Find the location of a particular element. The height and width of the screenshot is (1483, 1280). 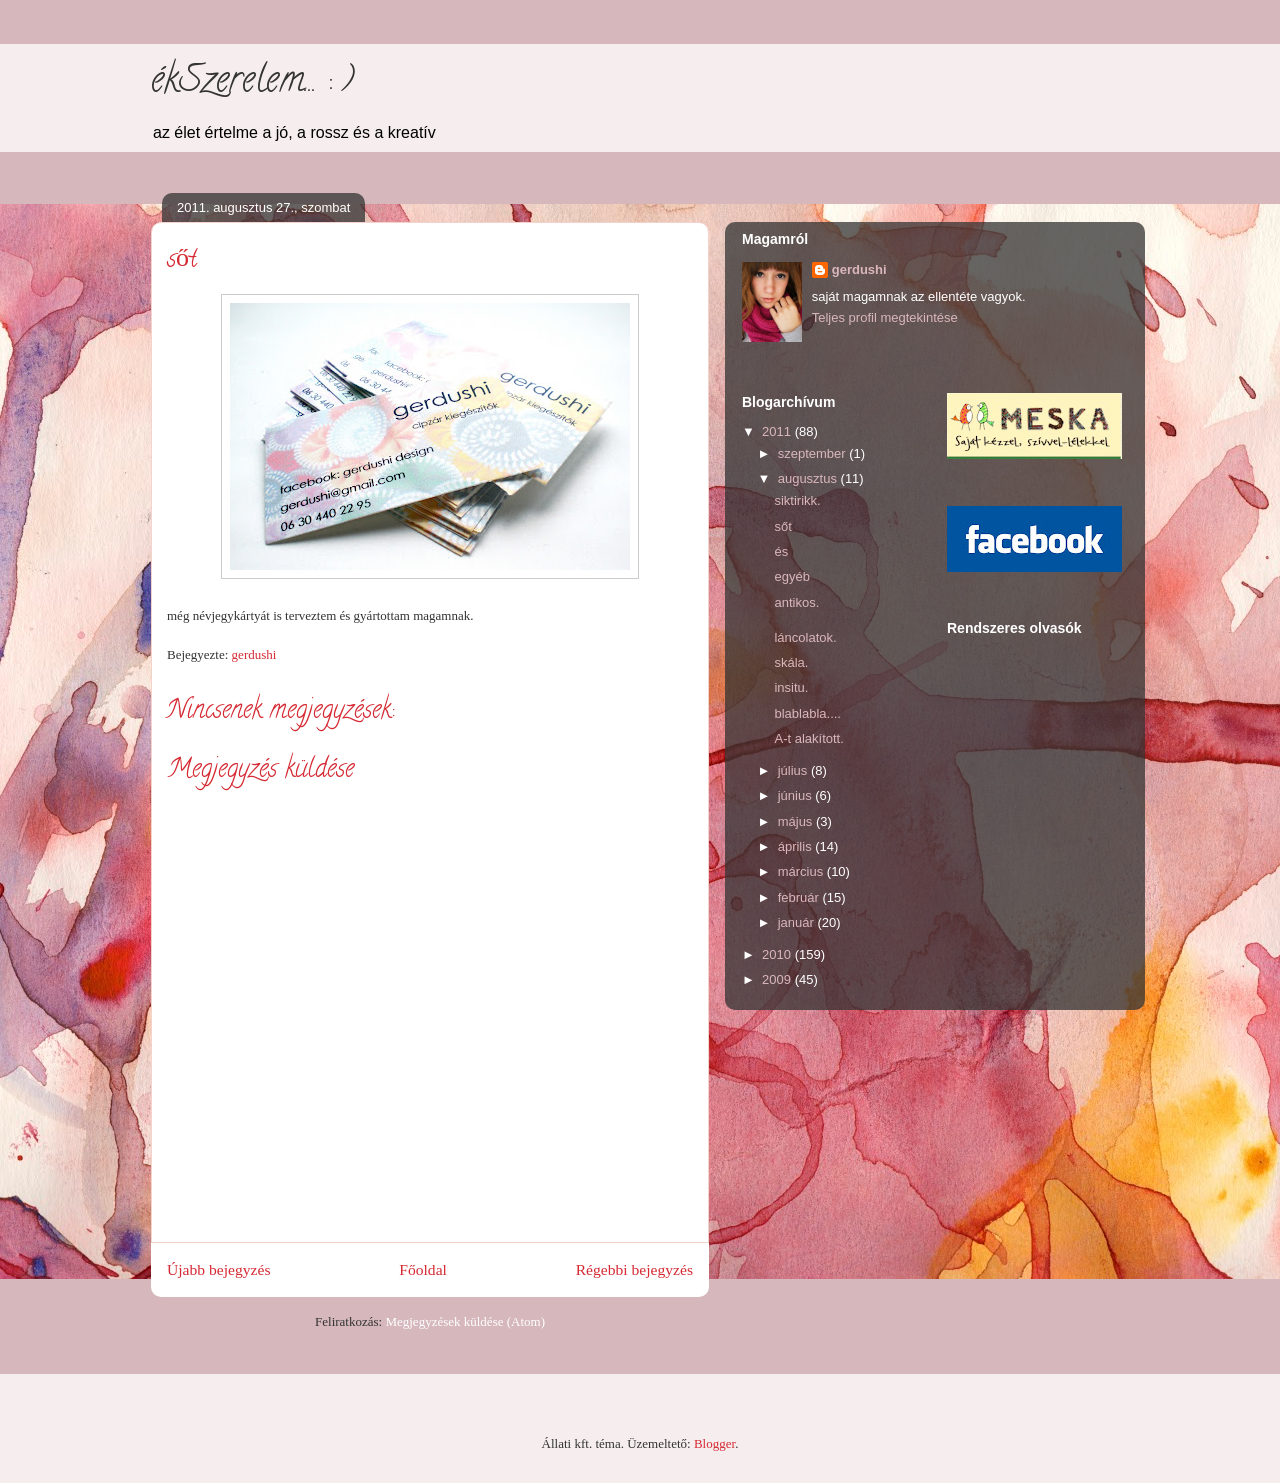

április is located at coordinates (797, 846).